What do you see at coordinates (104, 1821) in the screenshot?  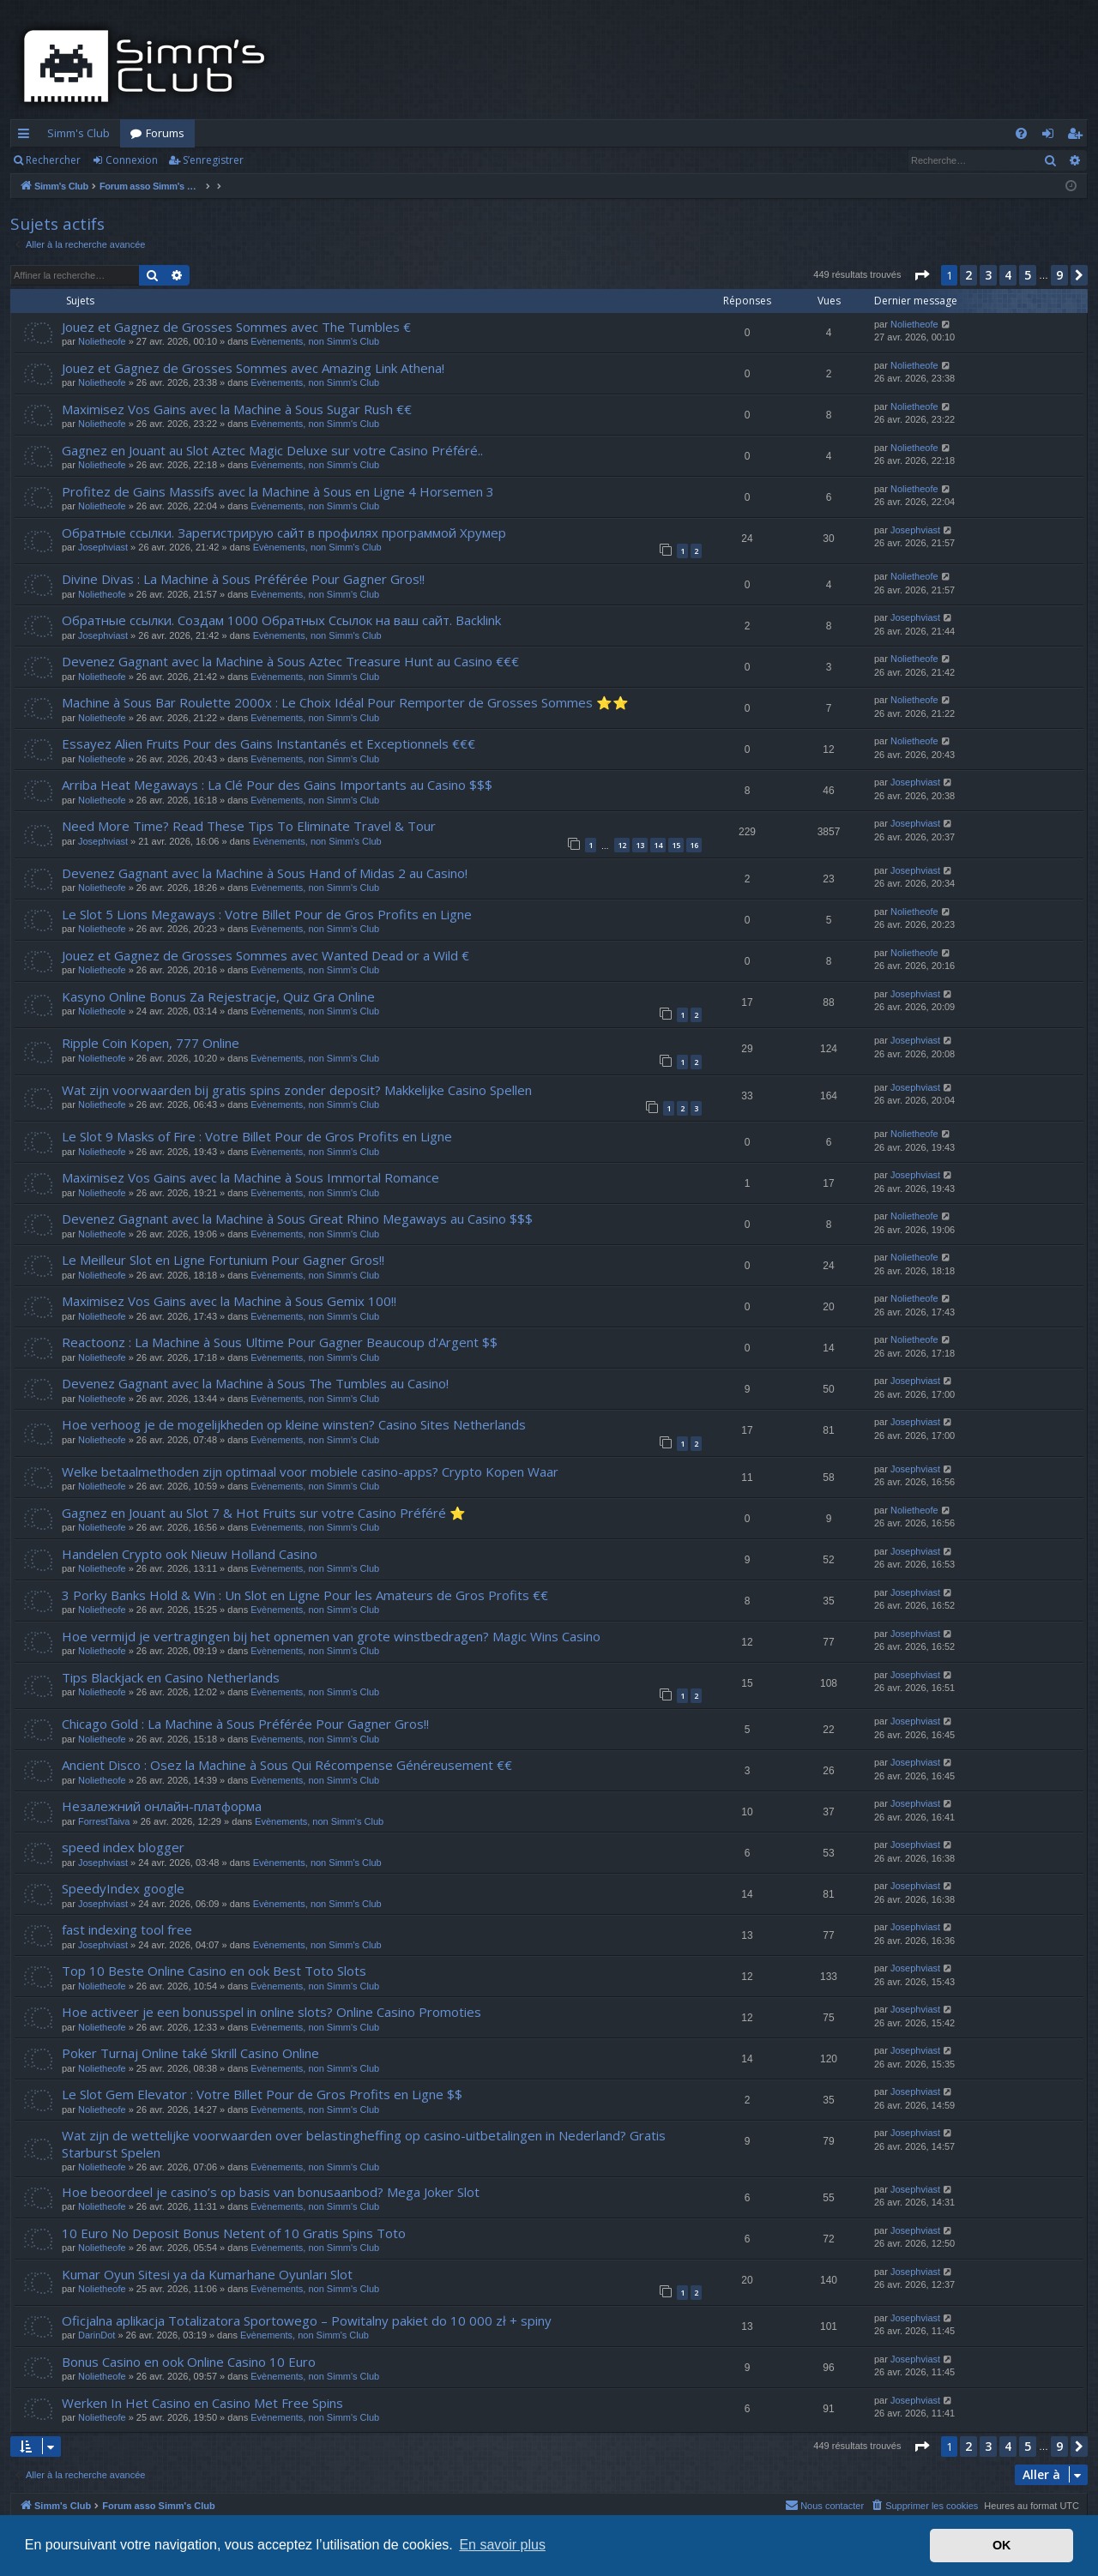 I see `ForrestTaiva` at bounding box center [104, 1821].